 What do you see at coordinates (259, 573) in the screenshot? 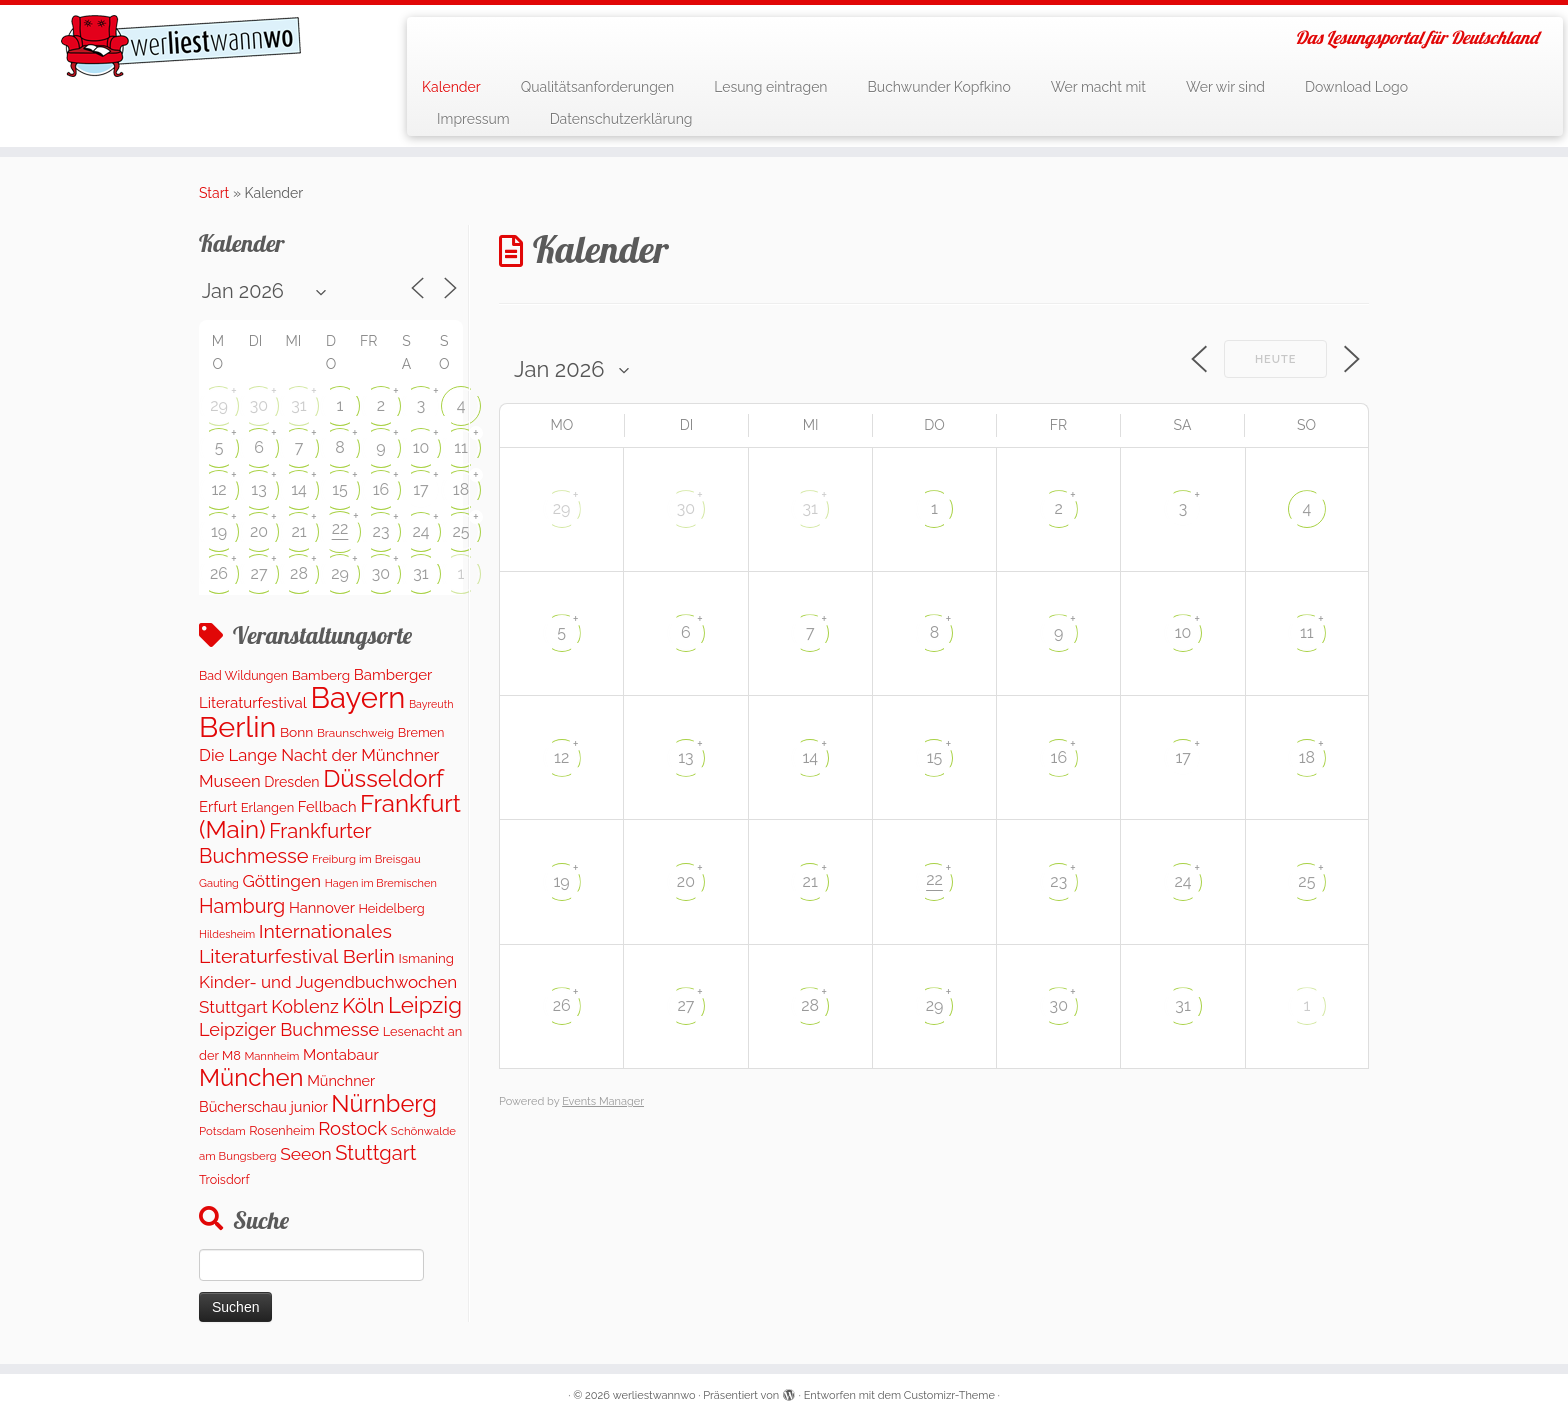
I see `27` at bounding box center [259, 573].